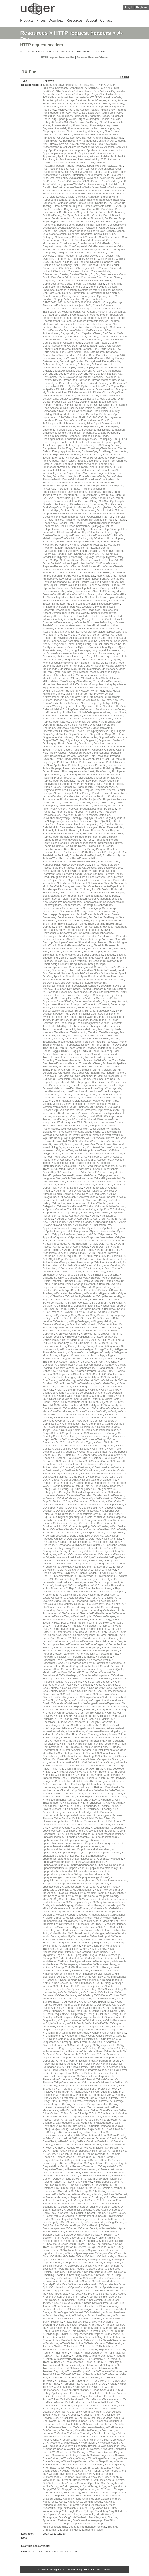 The height and width of the screenshot is (2576, 149). What do you see at coordinates (83, 780) in the screenshot?
I see `Pos-Api-Key` at bounding box center [83, 780].